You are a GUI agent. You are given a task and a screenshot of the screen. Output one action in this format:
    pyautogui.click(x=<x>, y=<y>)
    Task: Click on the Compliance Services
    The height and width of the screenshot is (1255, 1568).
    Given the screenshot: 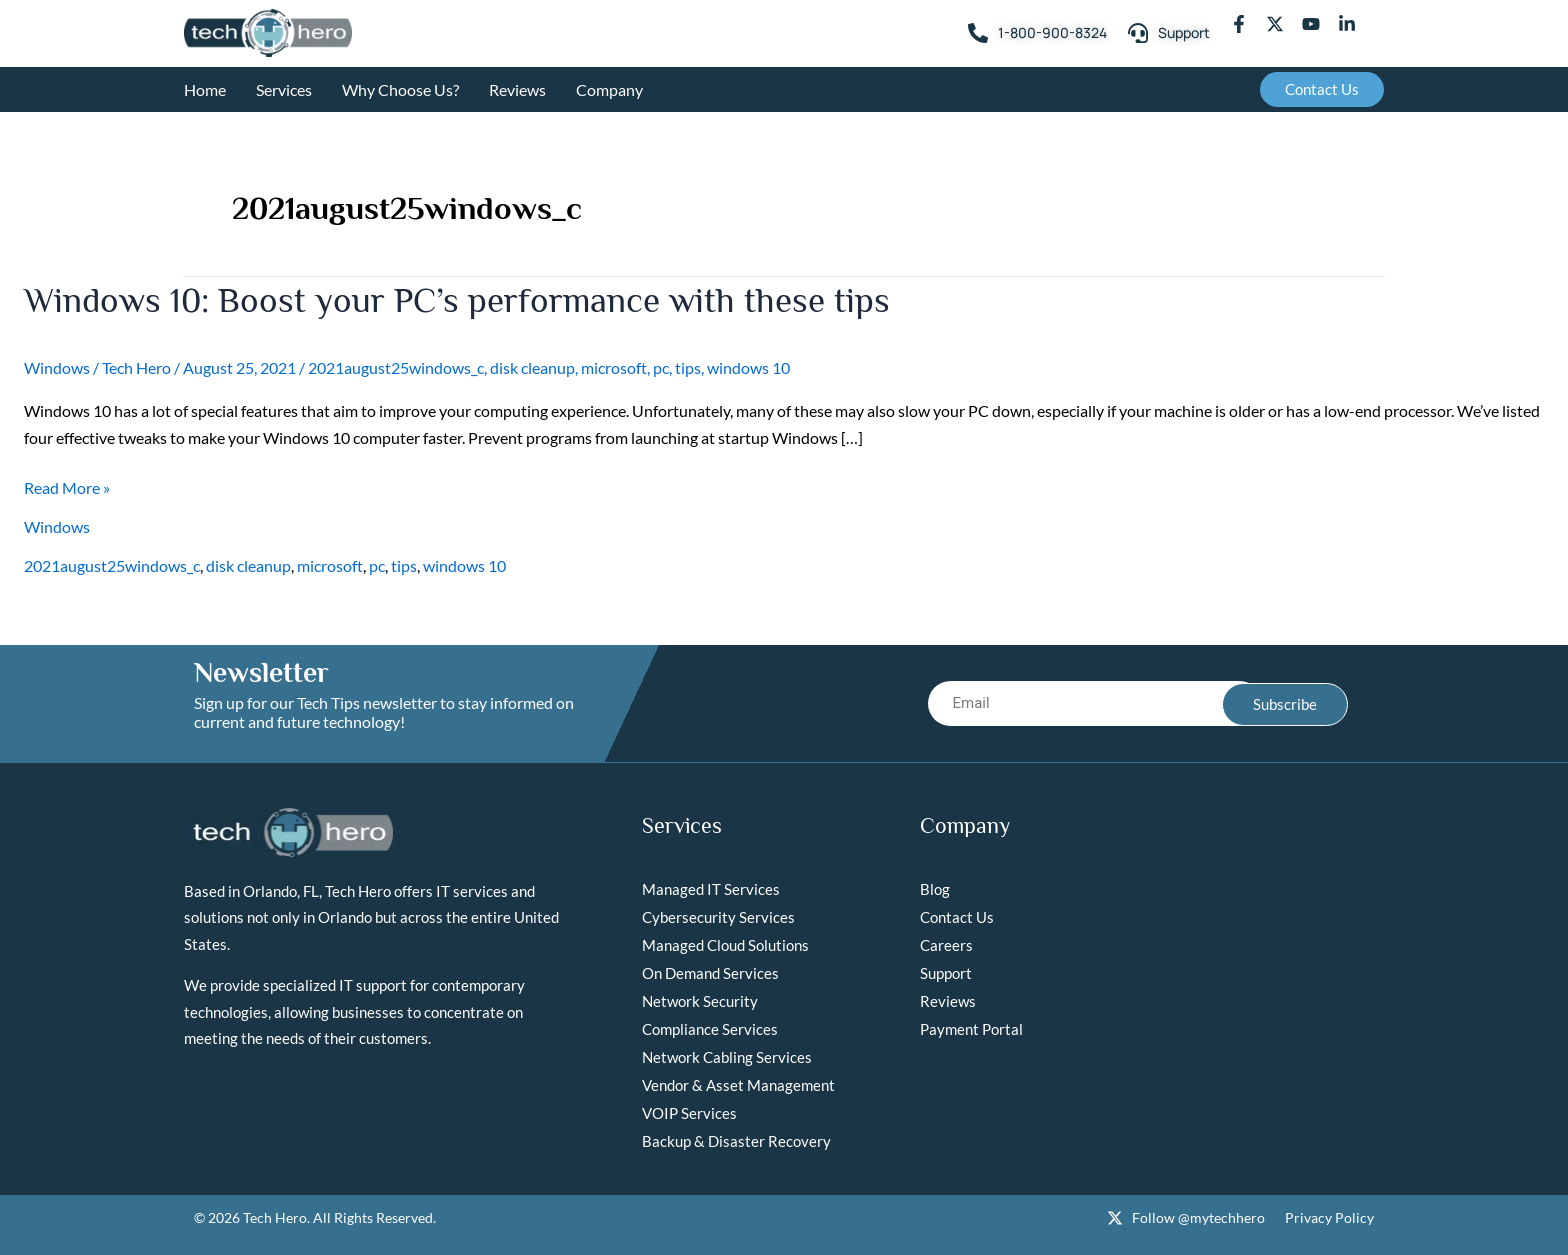 What is the action you would take?
    pyautogui.click(x=710, y=1029)
    